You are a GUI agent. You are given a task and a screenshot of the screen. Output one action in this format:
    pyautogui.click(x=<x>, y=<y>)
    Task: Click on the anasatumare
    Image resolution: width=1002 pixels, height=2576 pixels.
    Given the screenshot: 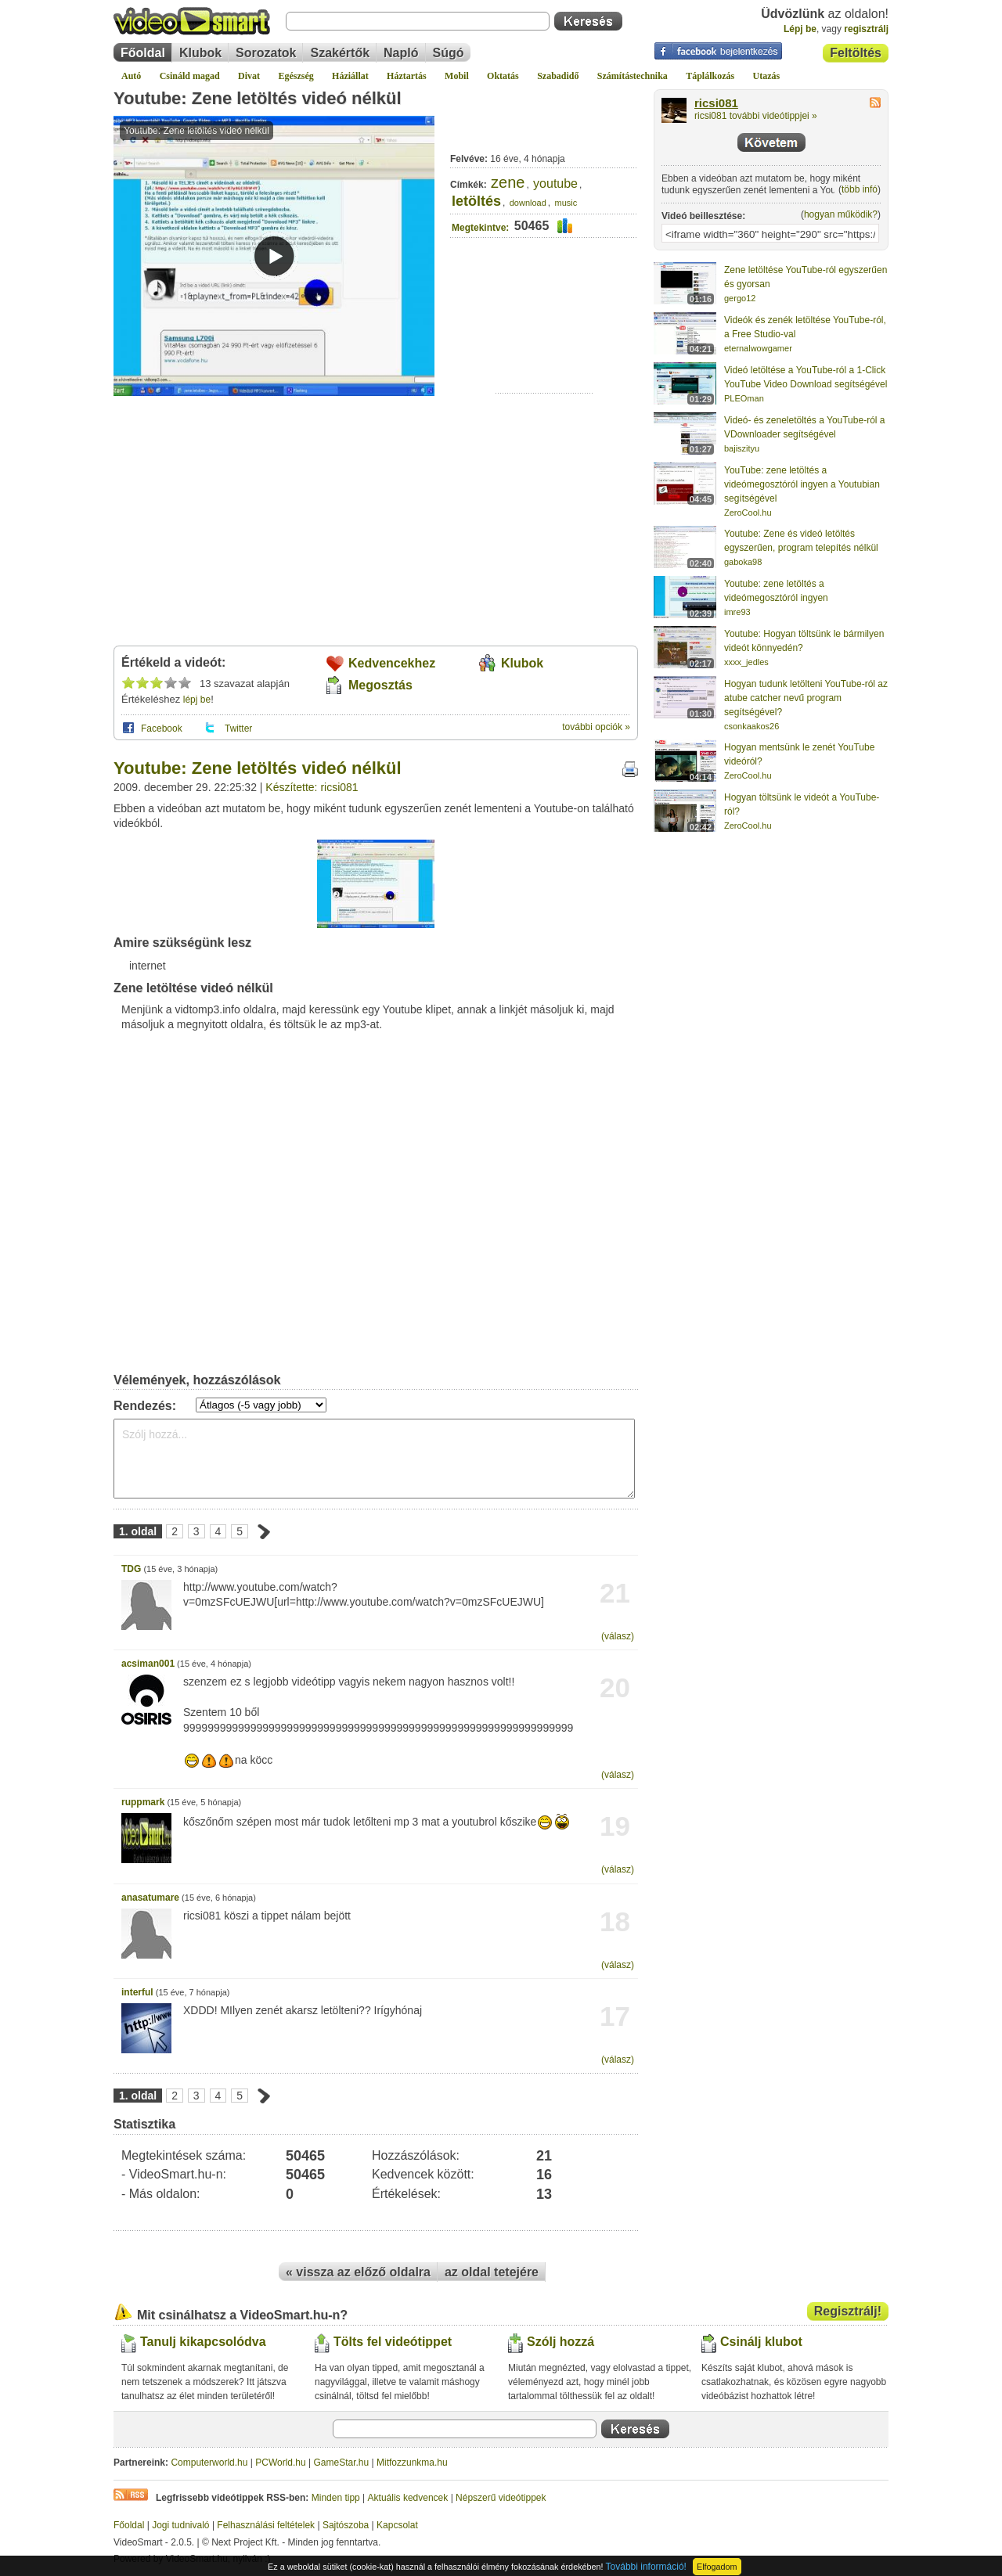 What is the action you would take?
    pyautogui.click(x=150, y=1897)
    